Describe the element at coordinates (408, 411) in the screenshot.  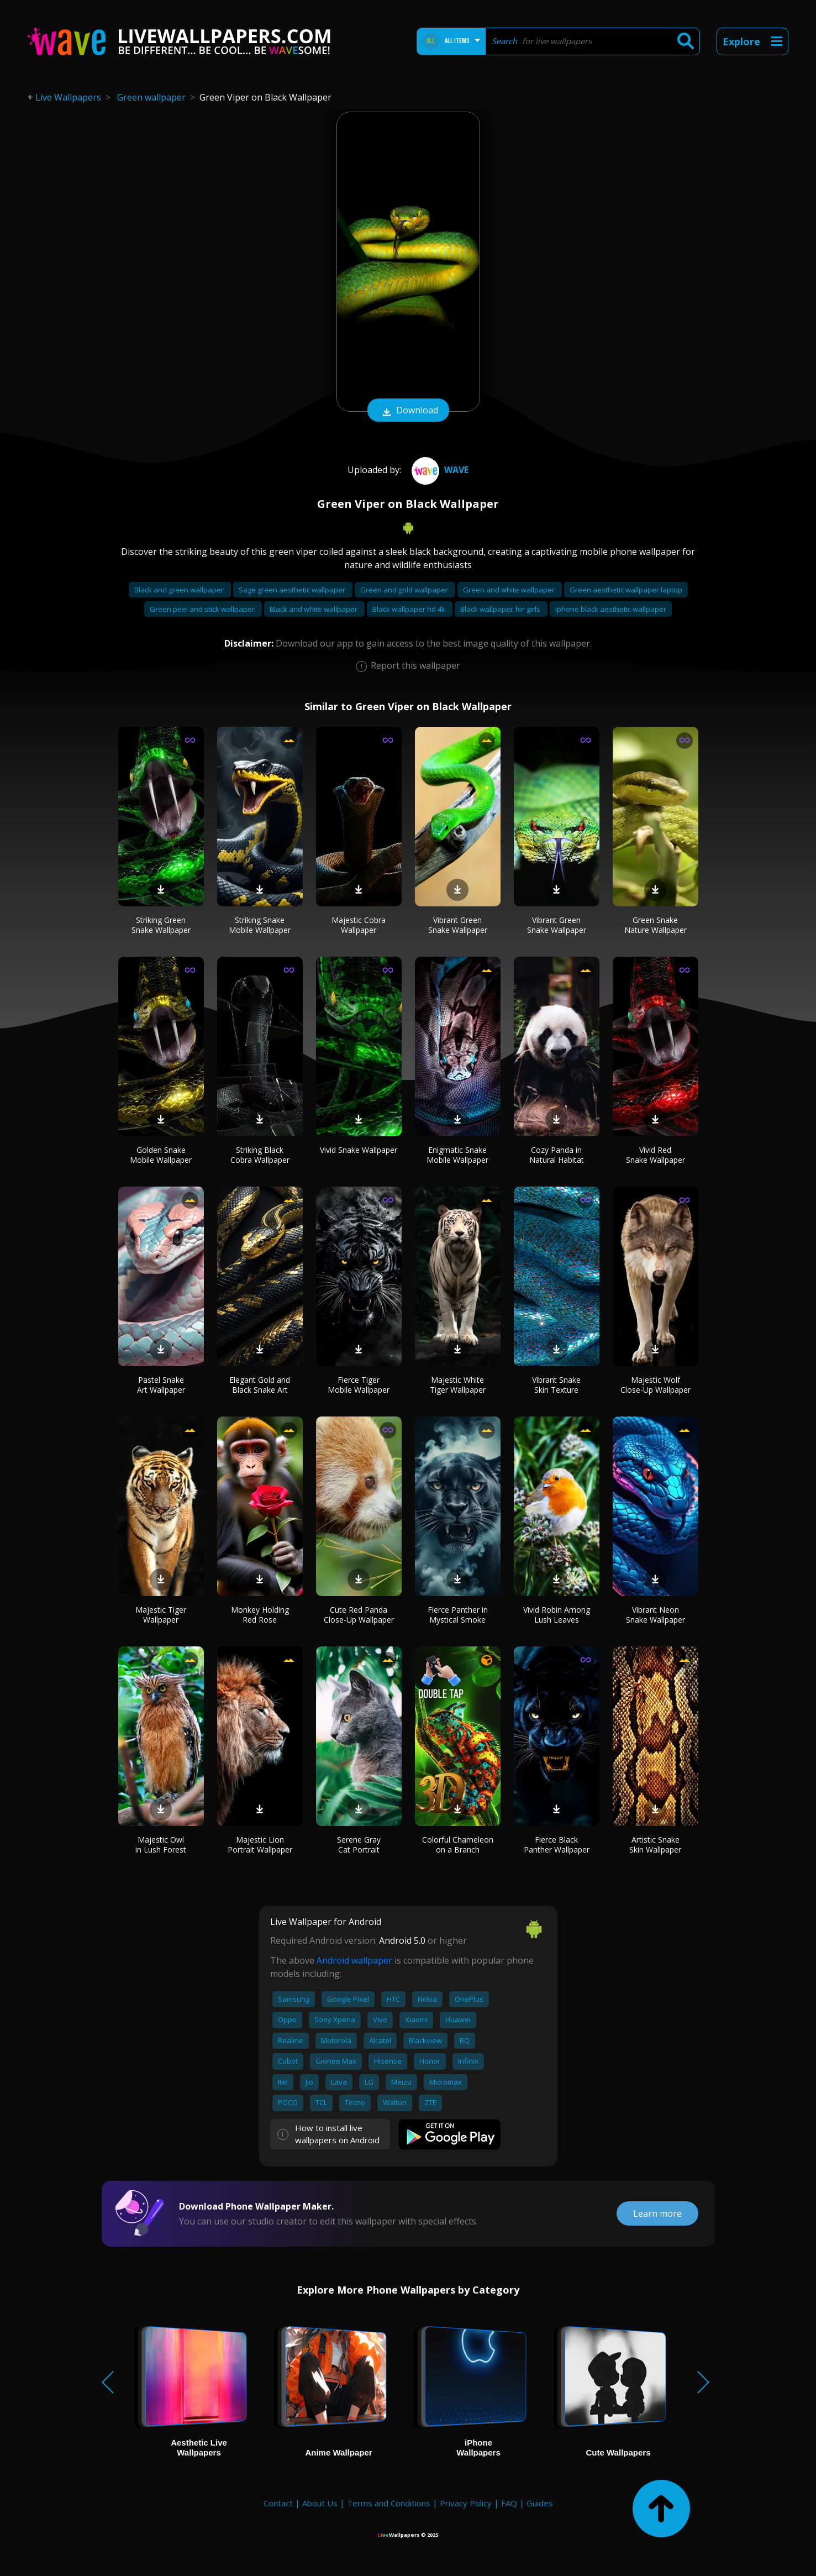
I see `Download` at that location.